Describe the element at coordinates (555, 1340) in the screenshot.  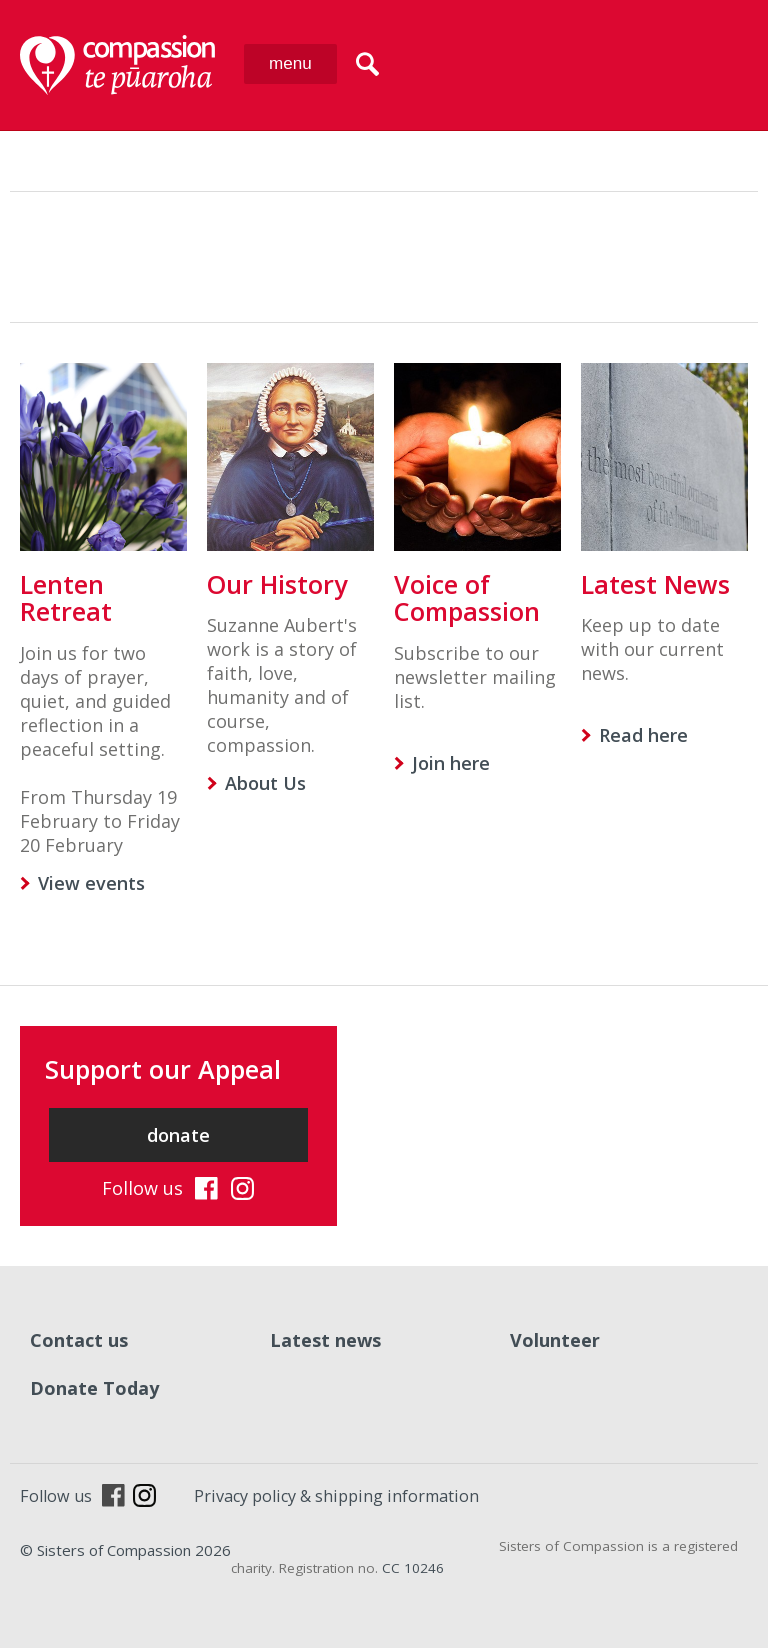
I see `Volunteer` at that location.